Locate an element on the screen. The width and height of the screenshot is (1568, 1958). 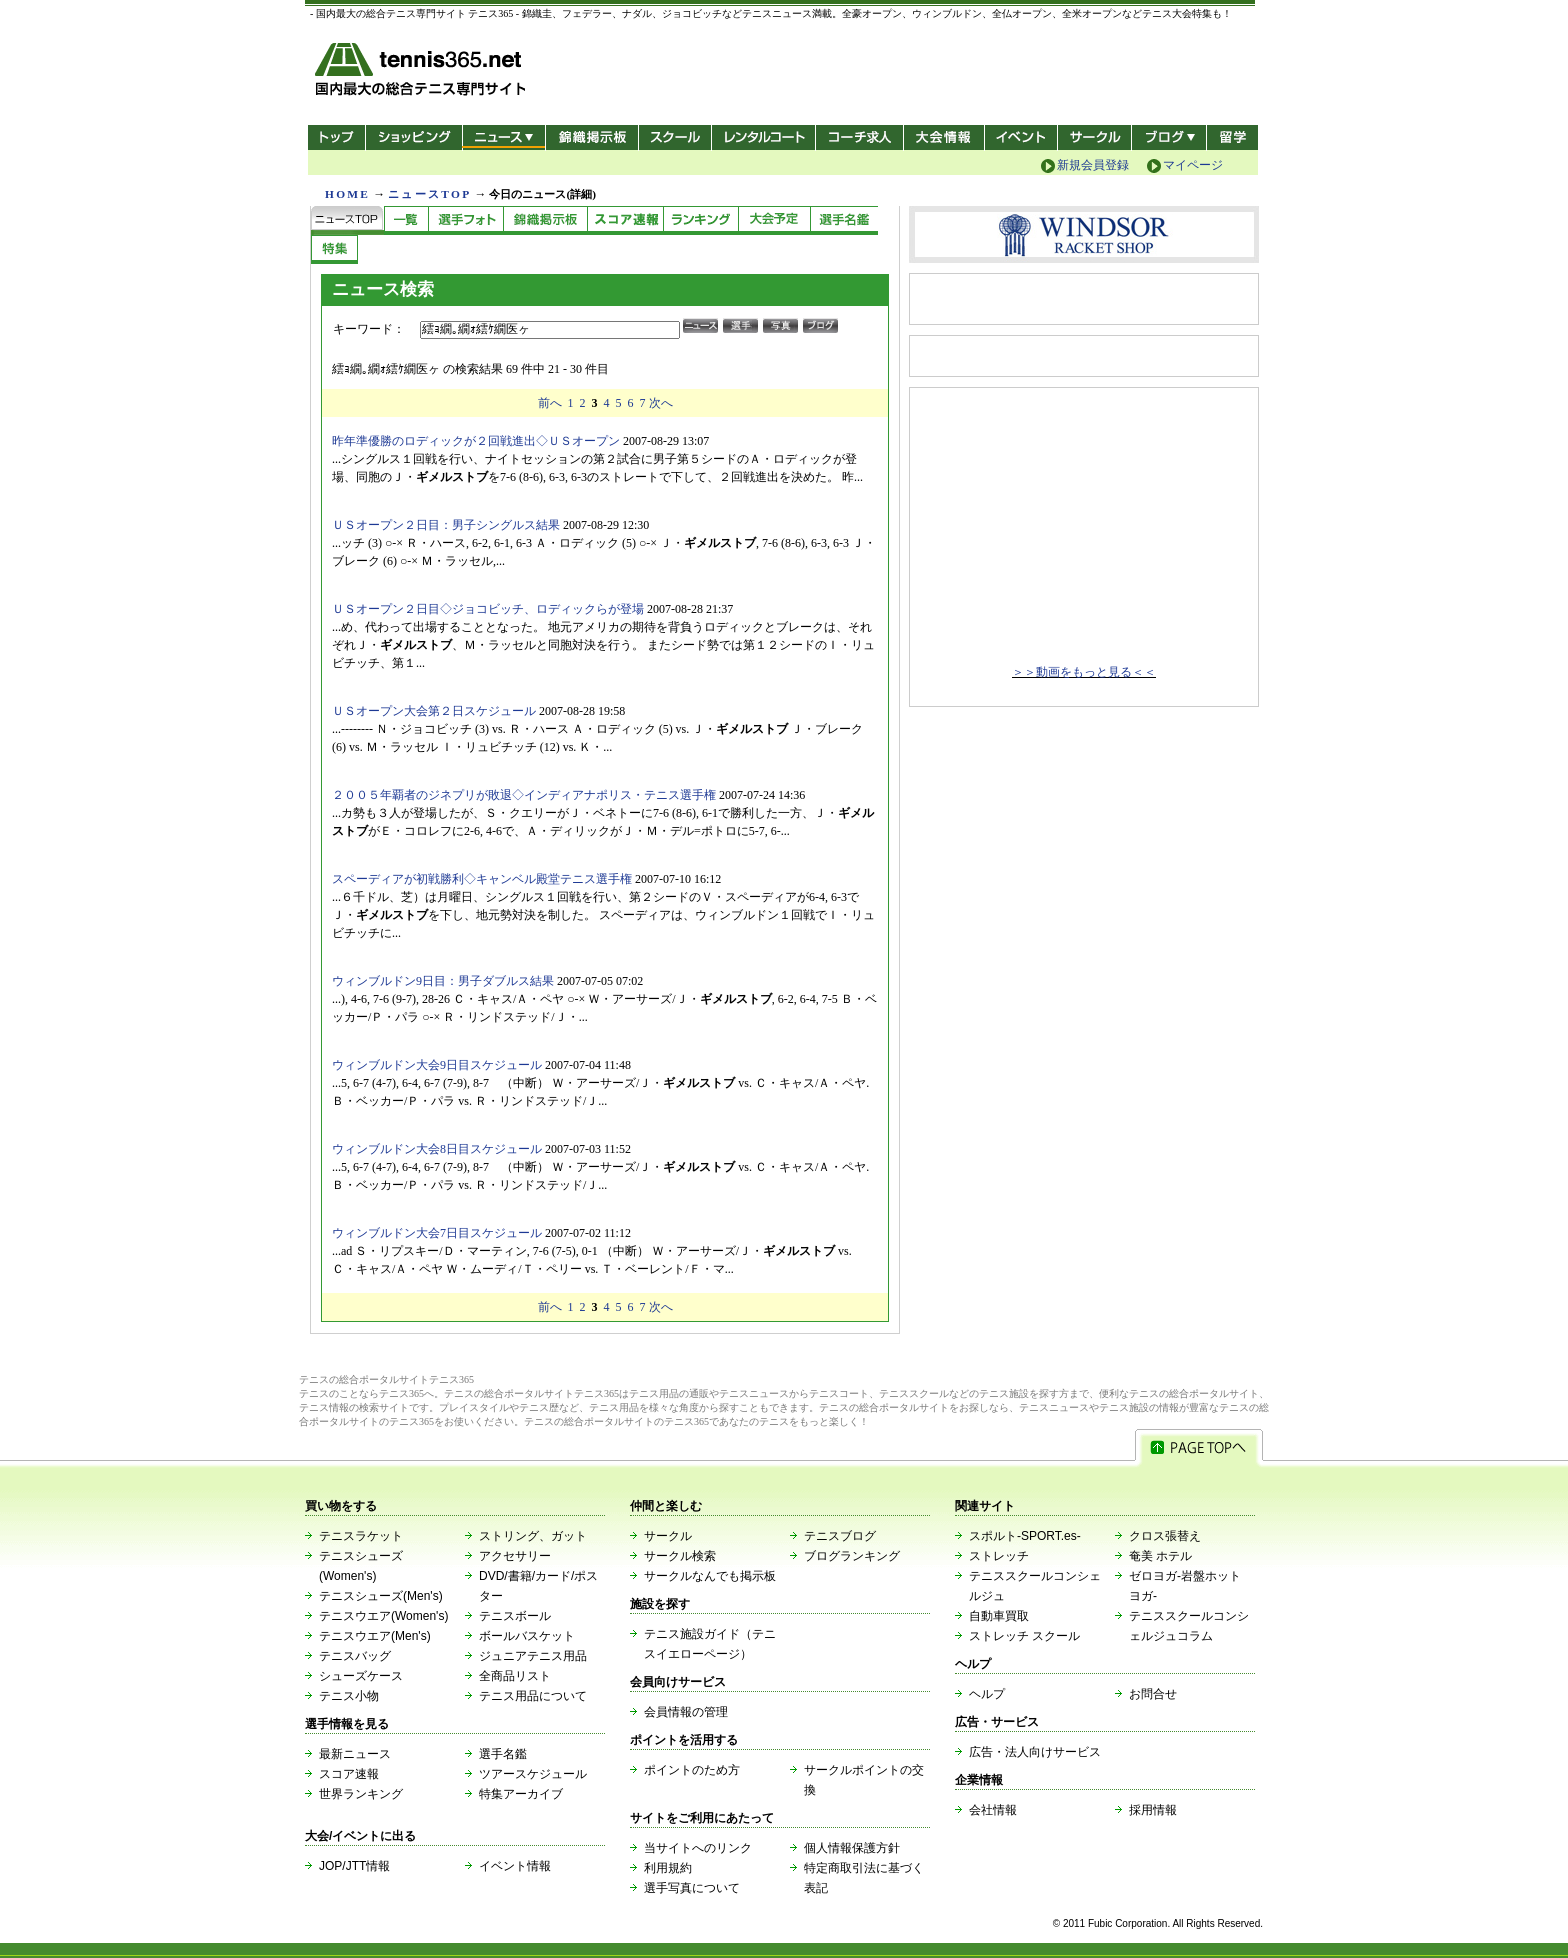
ＵＳオープン２日目：男子シングルス結果 is located at coordinates (446, 525).